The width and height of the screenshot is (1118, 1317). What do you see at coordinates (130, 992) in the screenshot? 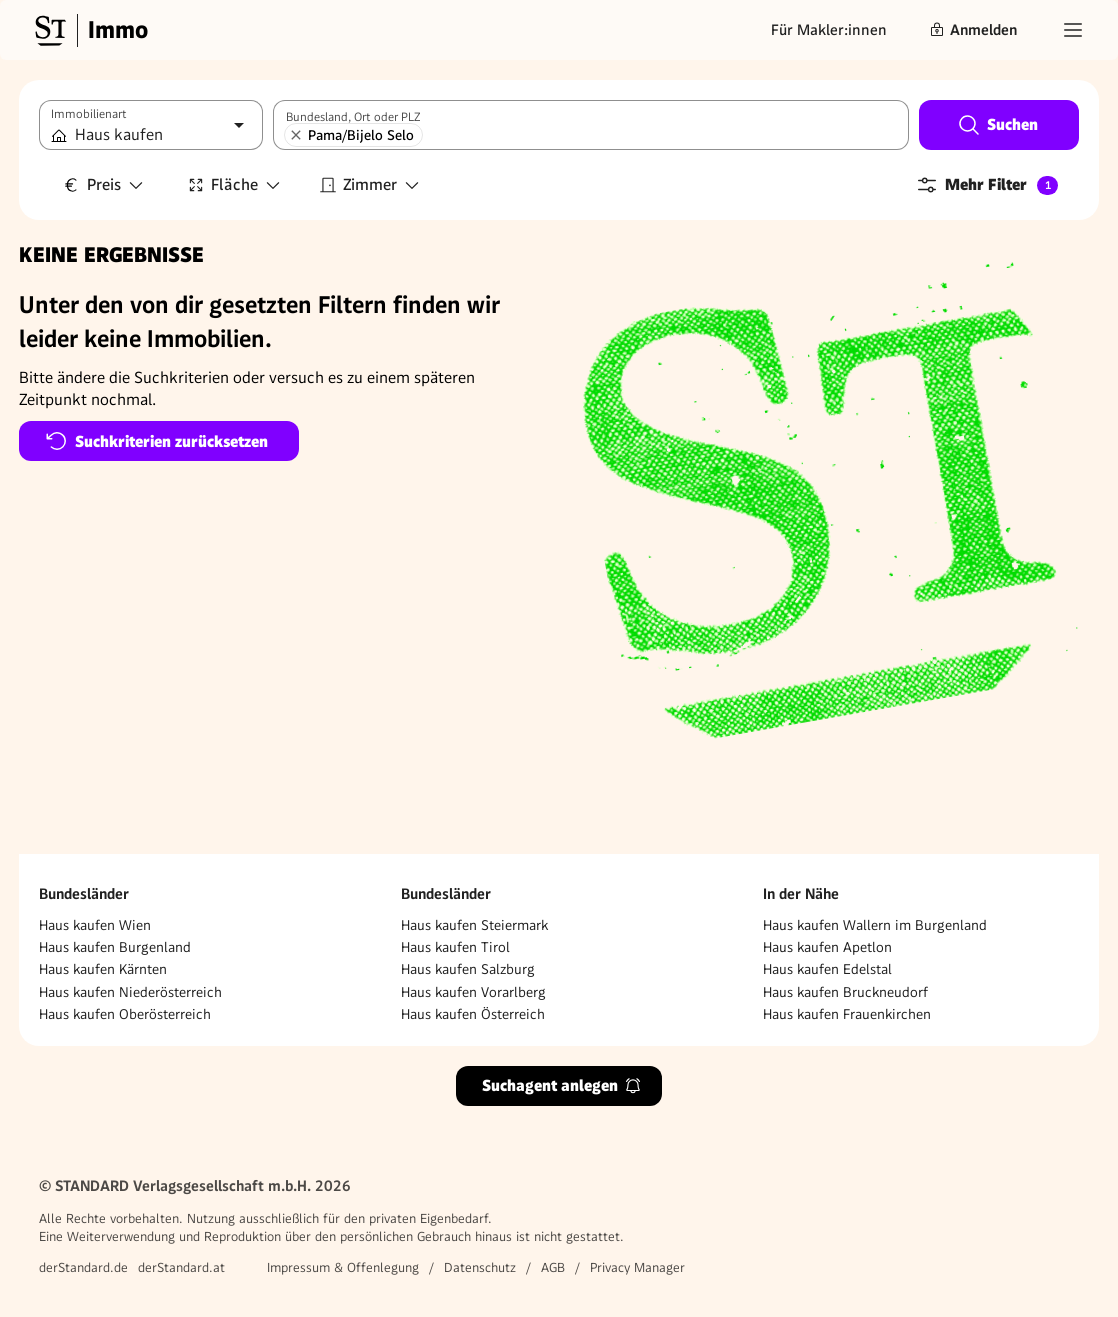
I see `Haus kaufen Niederösterreich` at bounding box center [130, 992].